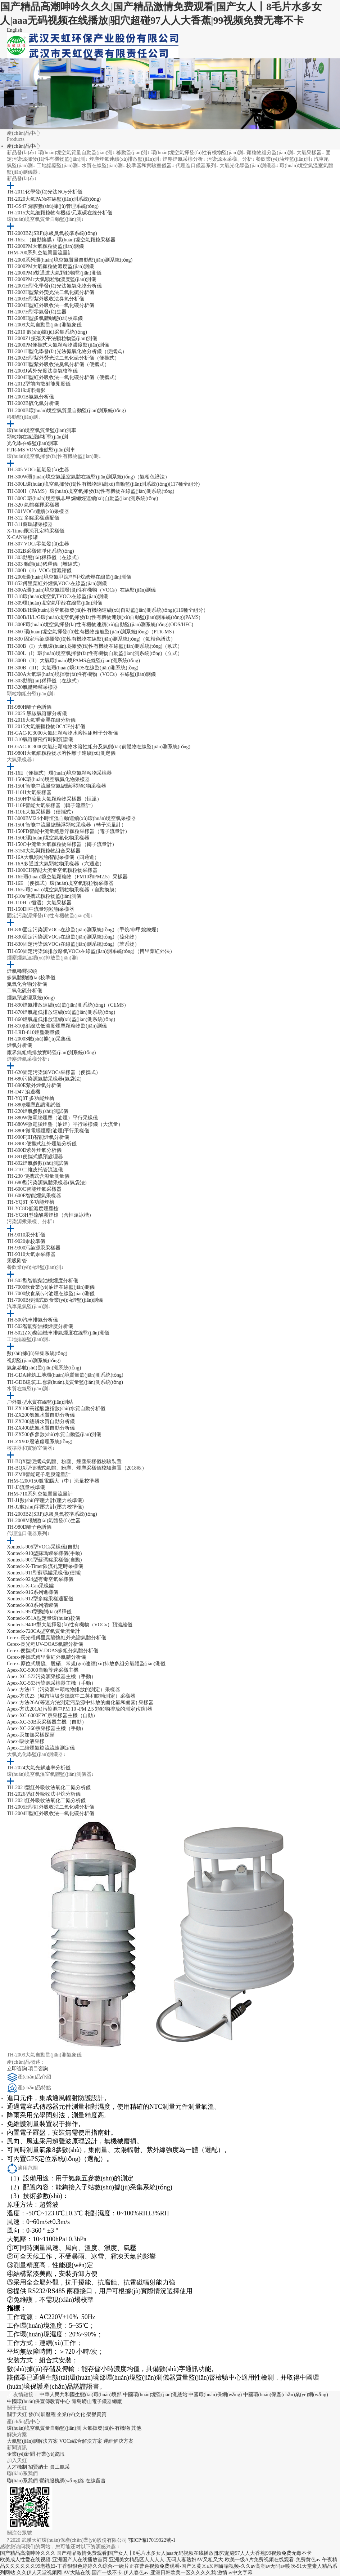 This screenshot has width=340, height=2576. I want to click on TH-810β射線法低濃度煙塵顆粒物監(jiān)測儀, so click(57, 1026).